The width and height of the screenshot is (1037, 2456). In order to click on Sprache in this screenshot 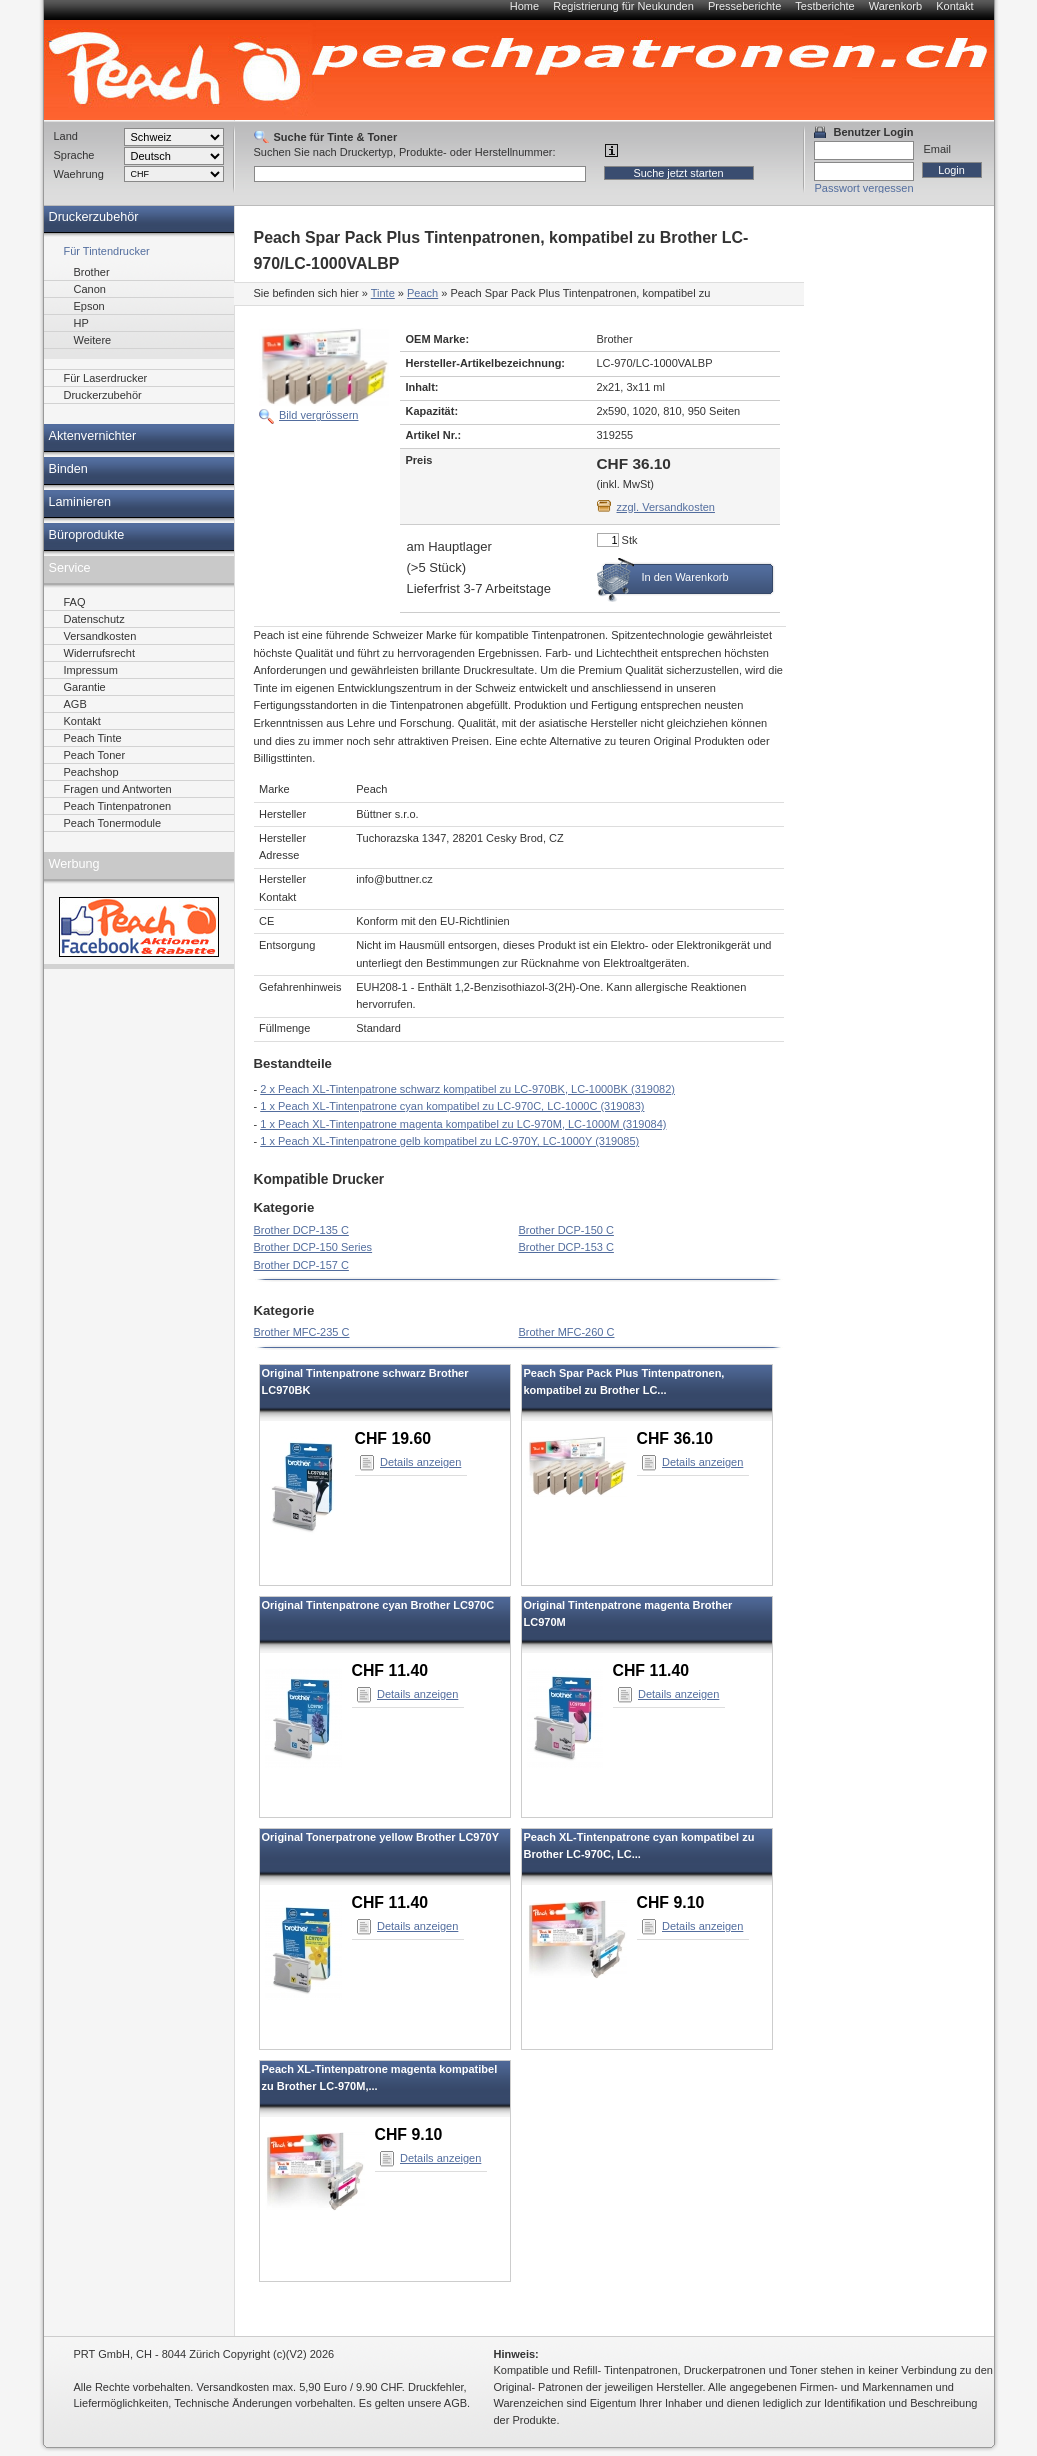, I will do `click(74, 155)`.